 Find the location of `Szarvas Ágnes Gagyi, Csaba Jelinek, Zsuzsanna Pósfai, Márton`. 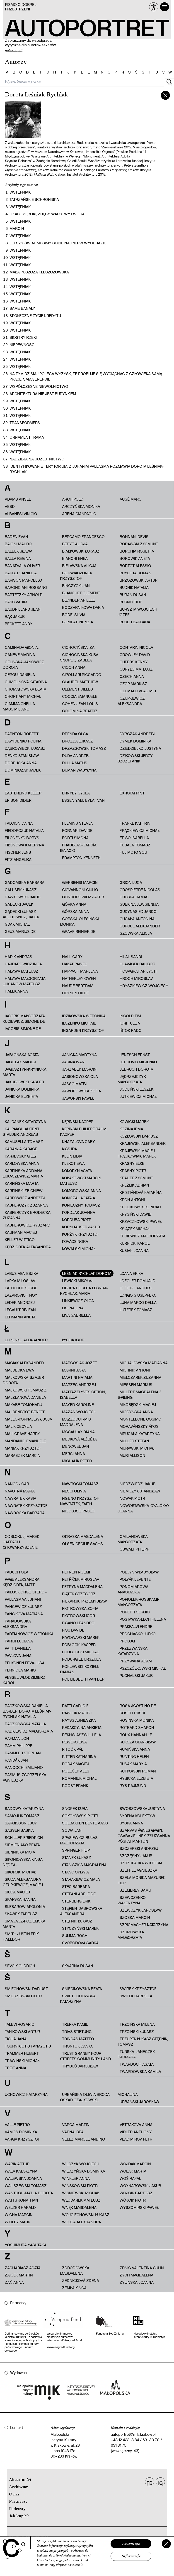

Szarvas Ágnes Gagyi, Csaba Jelinek, Zsuzsanna Pósfai, Márton is located at coordinates (144, 1835).